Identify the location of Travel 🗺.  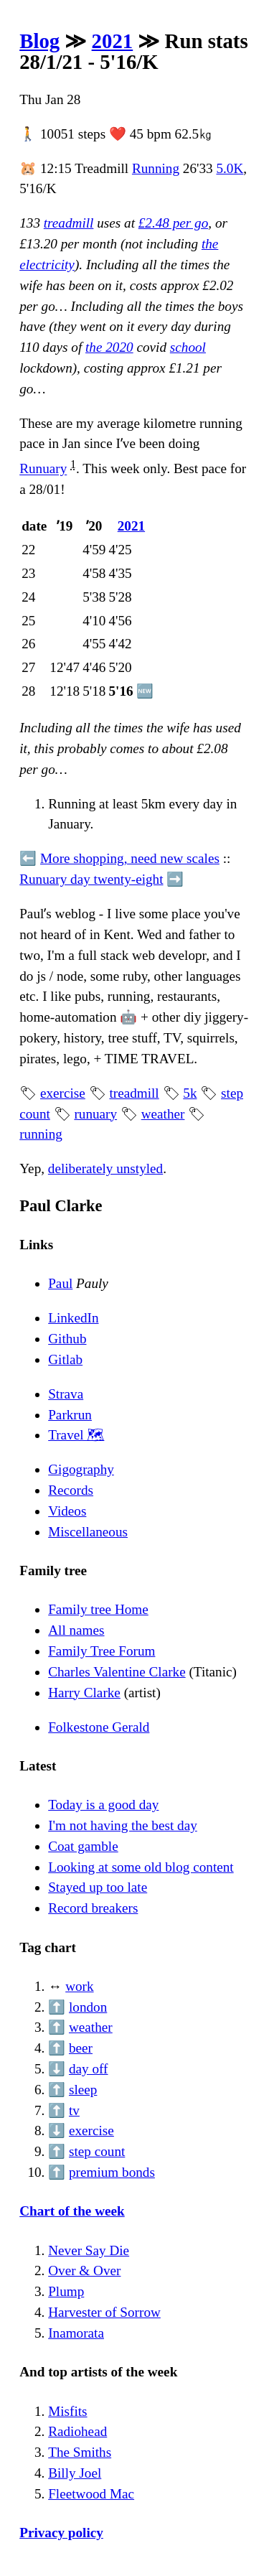
(76, 1434).